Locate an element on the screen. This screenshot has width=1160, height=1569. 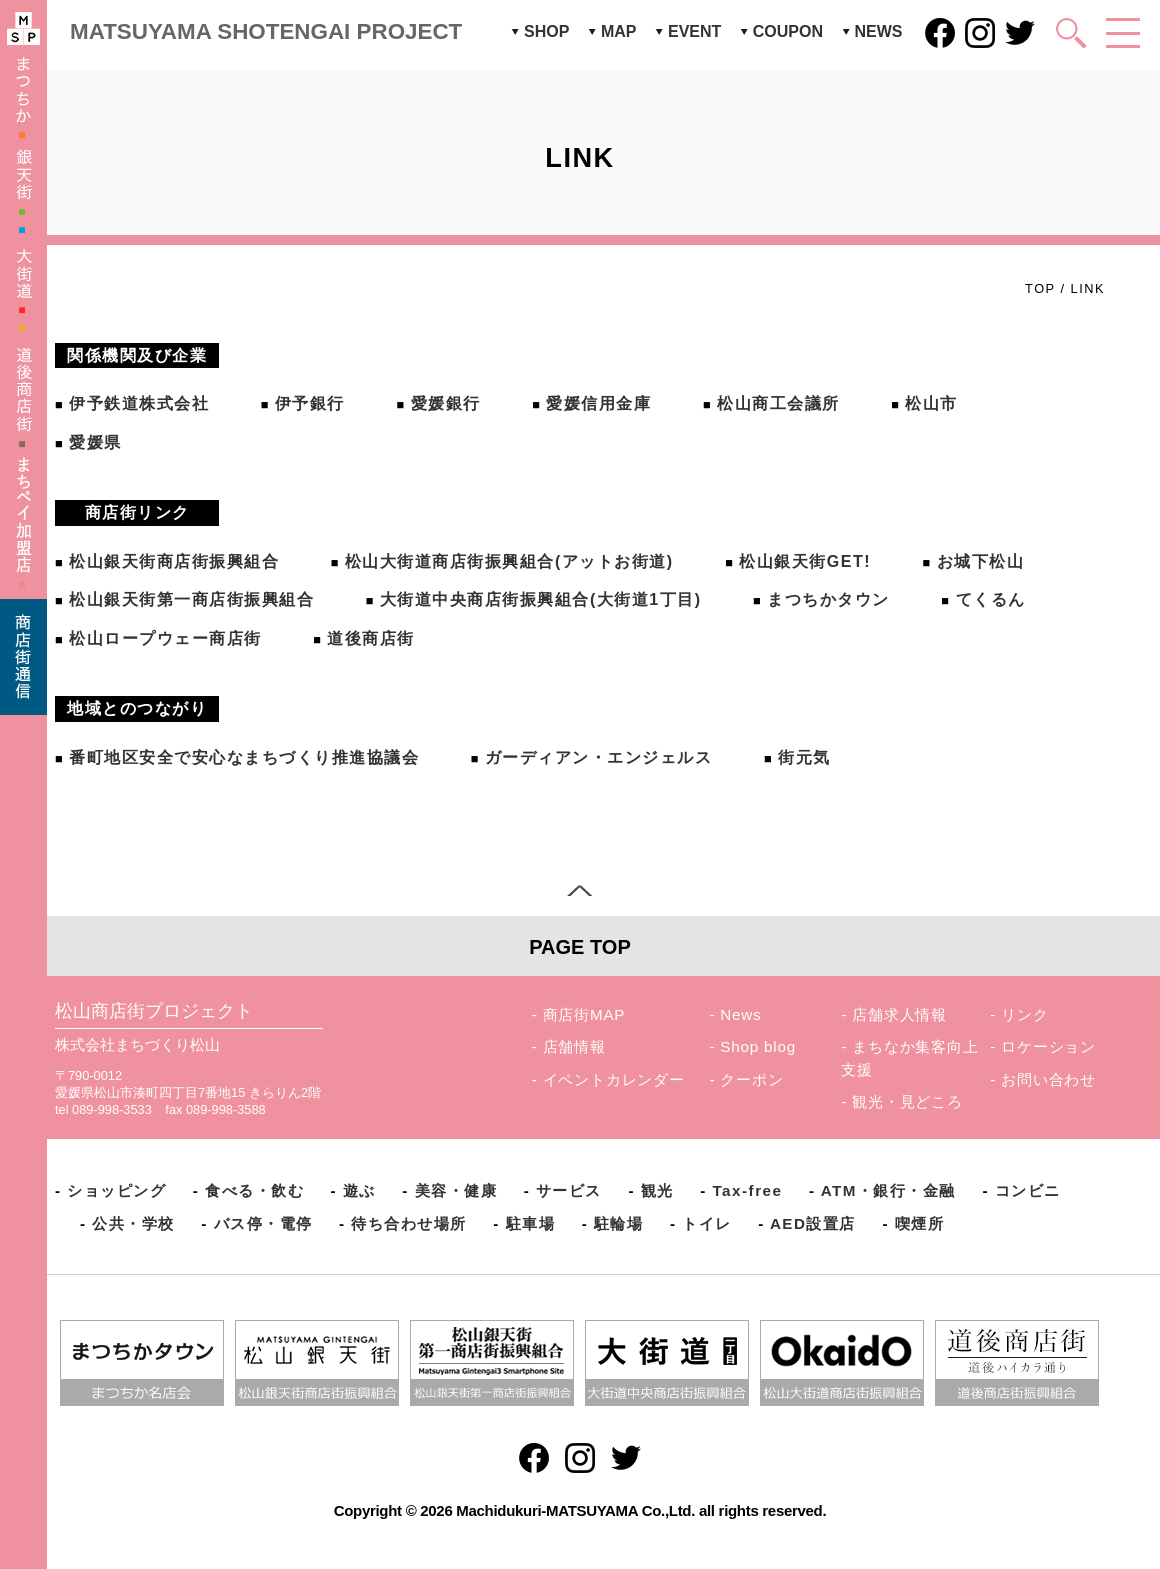
美容・健康 is located at coordinates (456, 1190).